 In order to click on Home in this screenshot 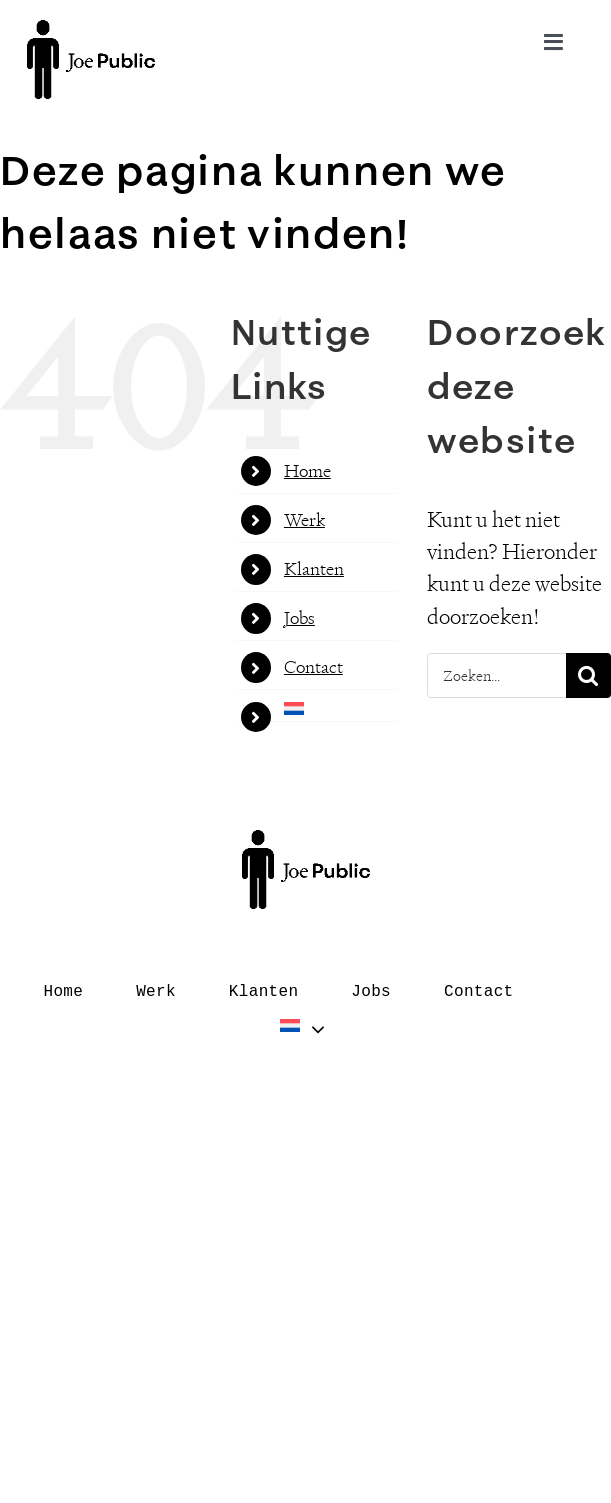, I will do `click(307, 471)`.